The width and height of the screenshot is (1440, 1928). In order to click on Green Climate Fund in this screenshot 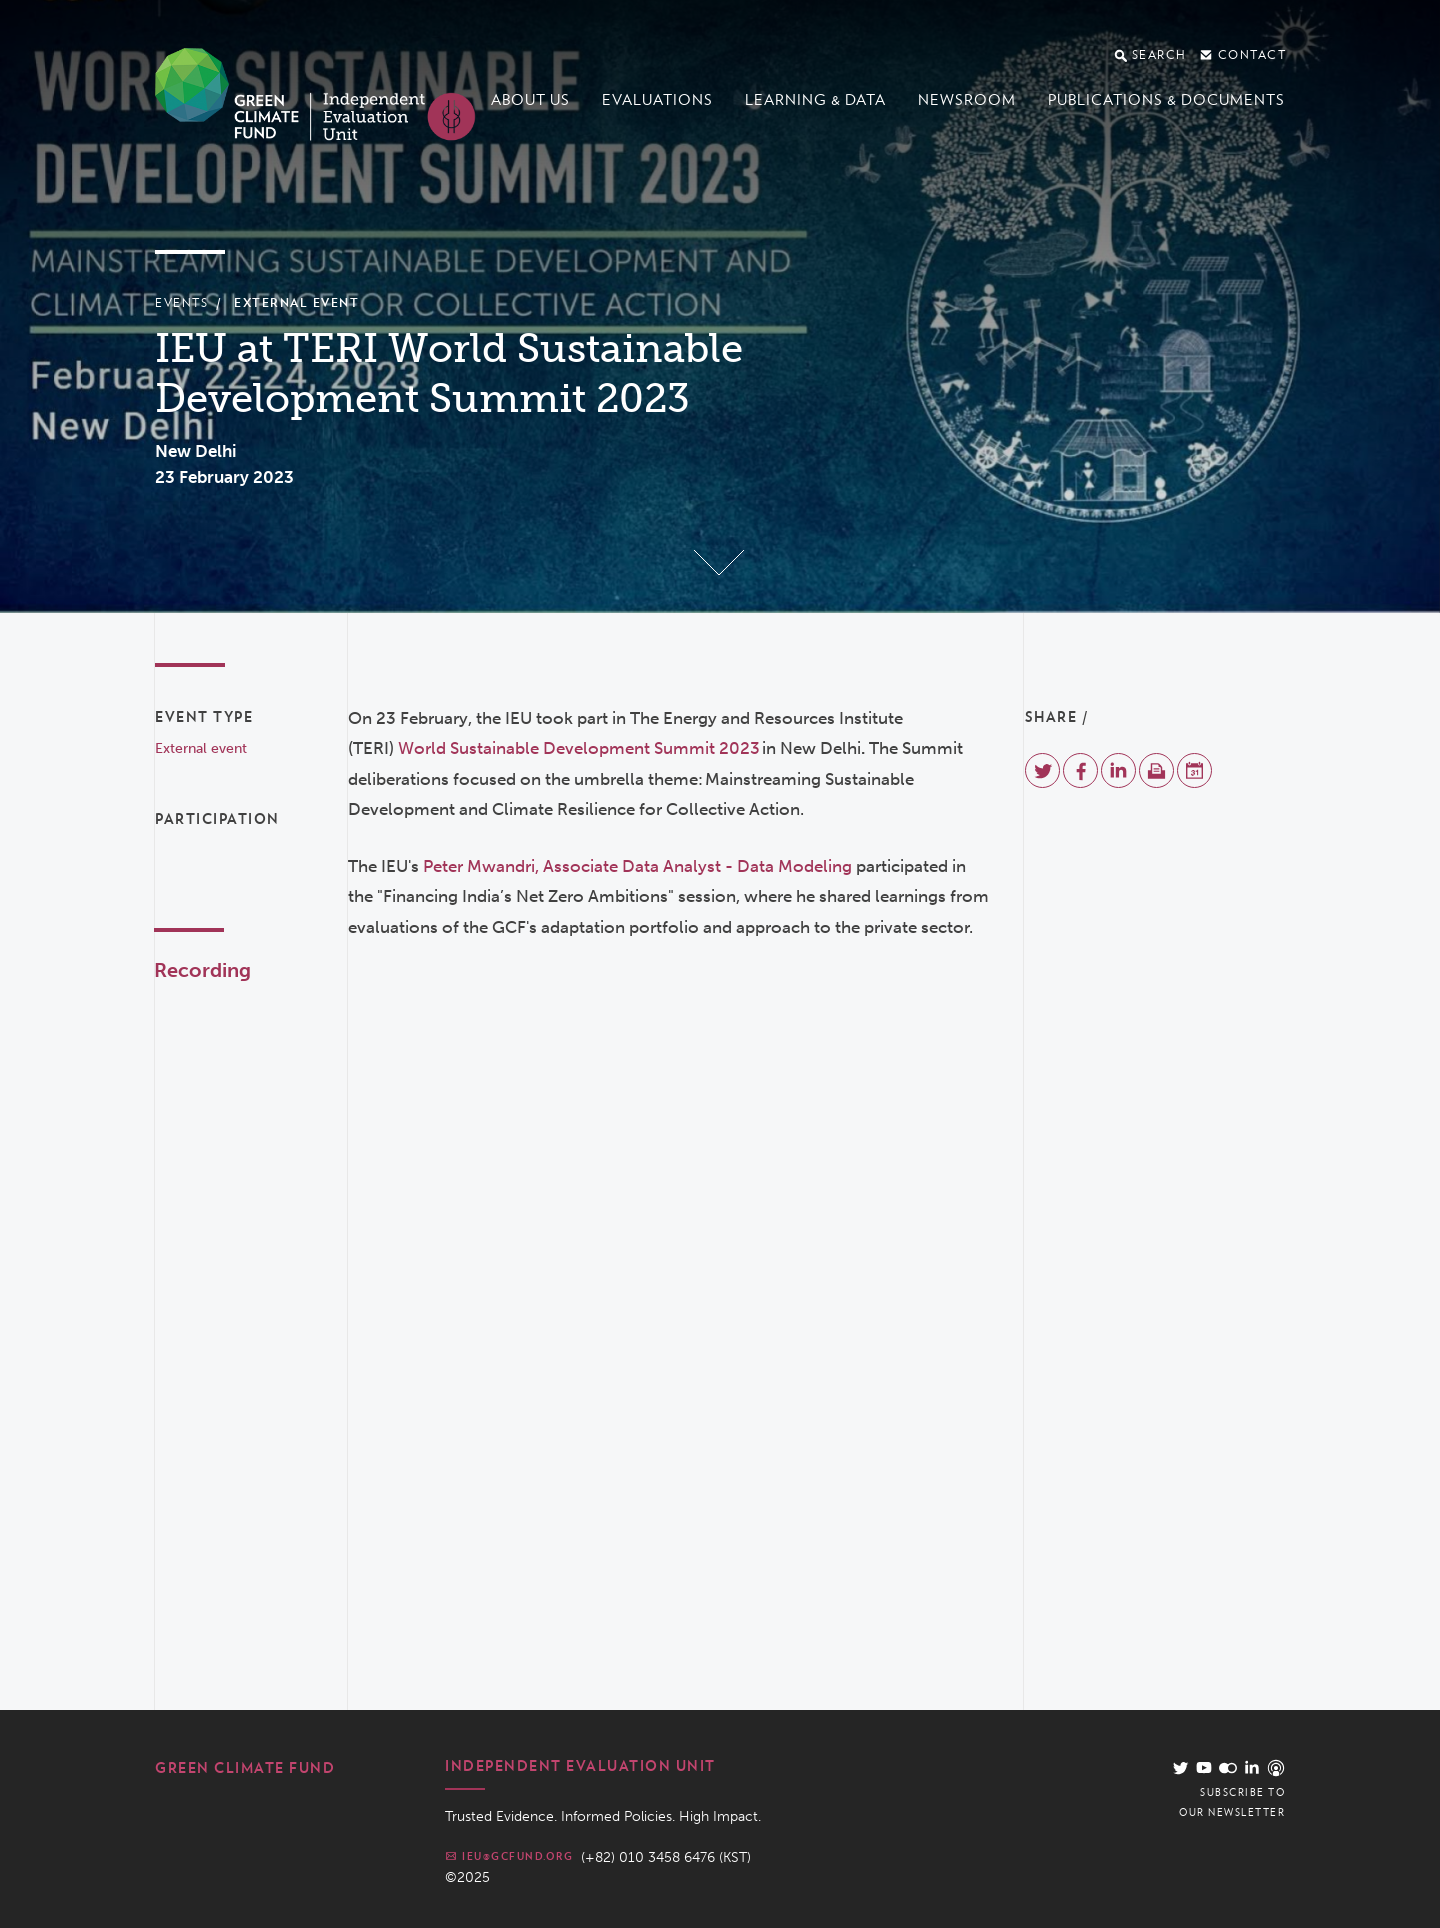, I will do `click(245, 1768)`.